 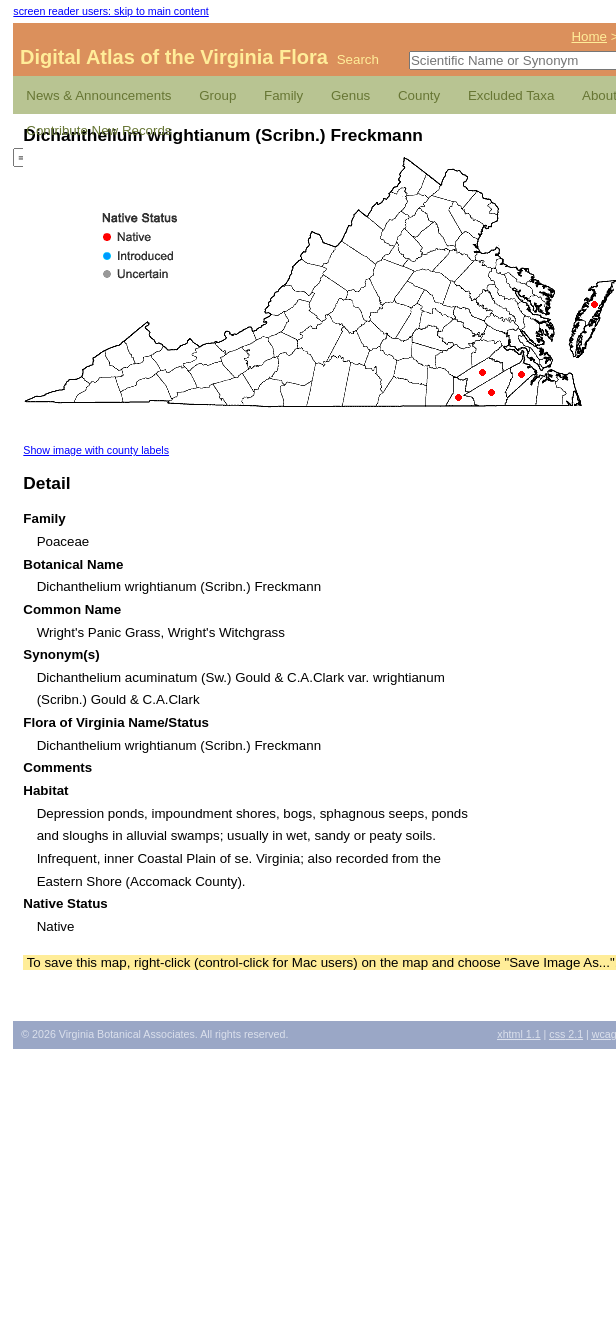 What do you see at coordinates (283, 95) in the screenshot?
I see `Family` at bounding box center [283, 95].